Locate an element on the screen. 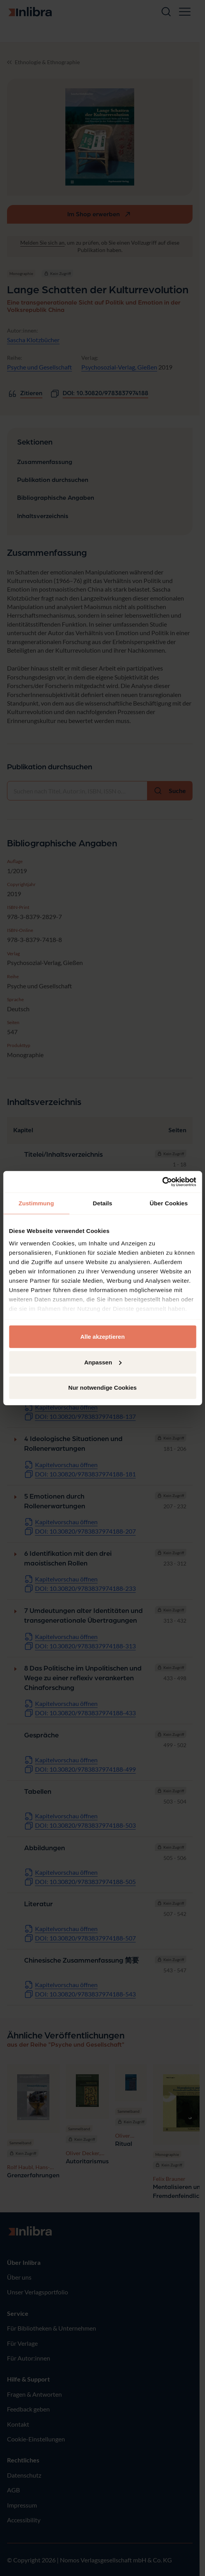 The image size is (205, 2576). Über Cookies [tab] is located at coordinates (169, 1203).